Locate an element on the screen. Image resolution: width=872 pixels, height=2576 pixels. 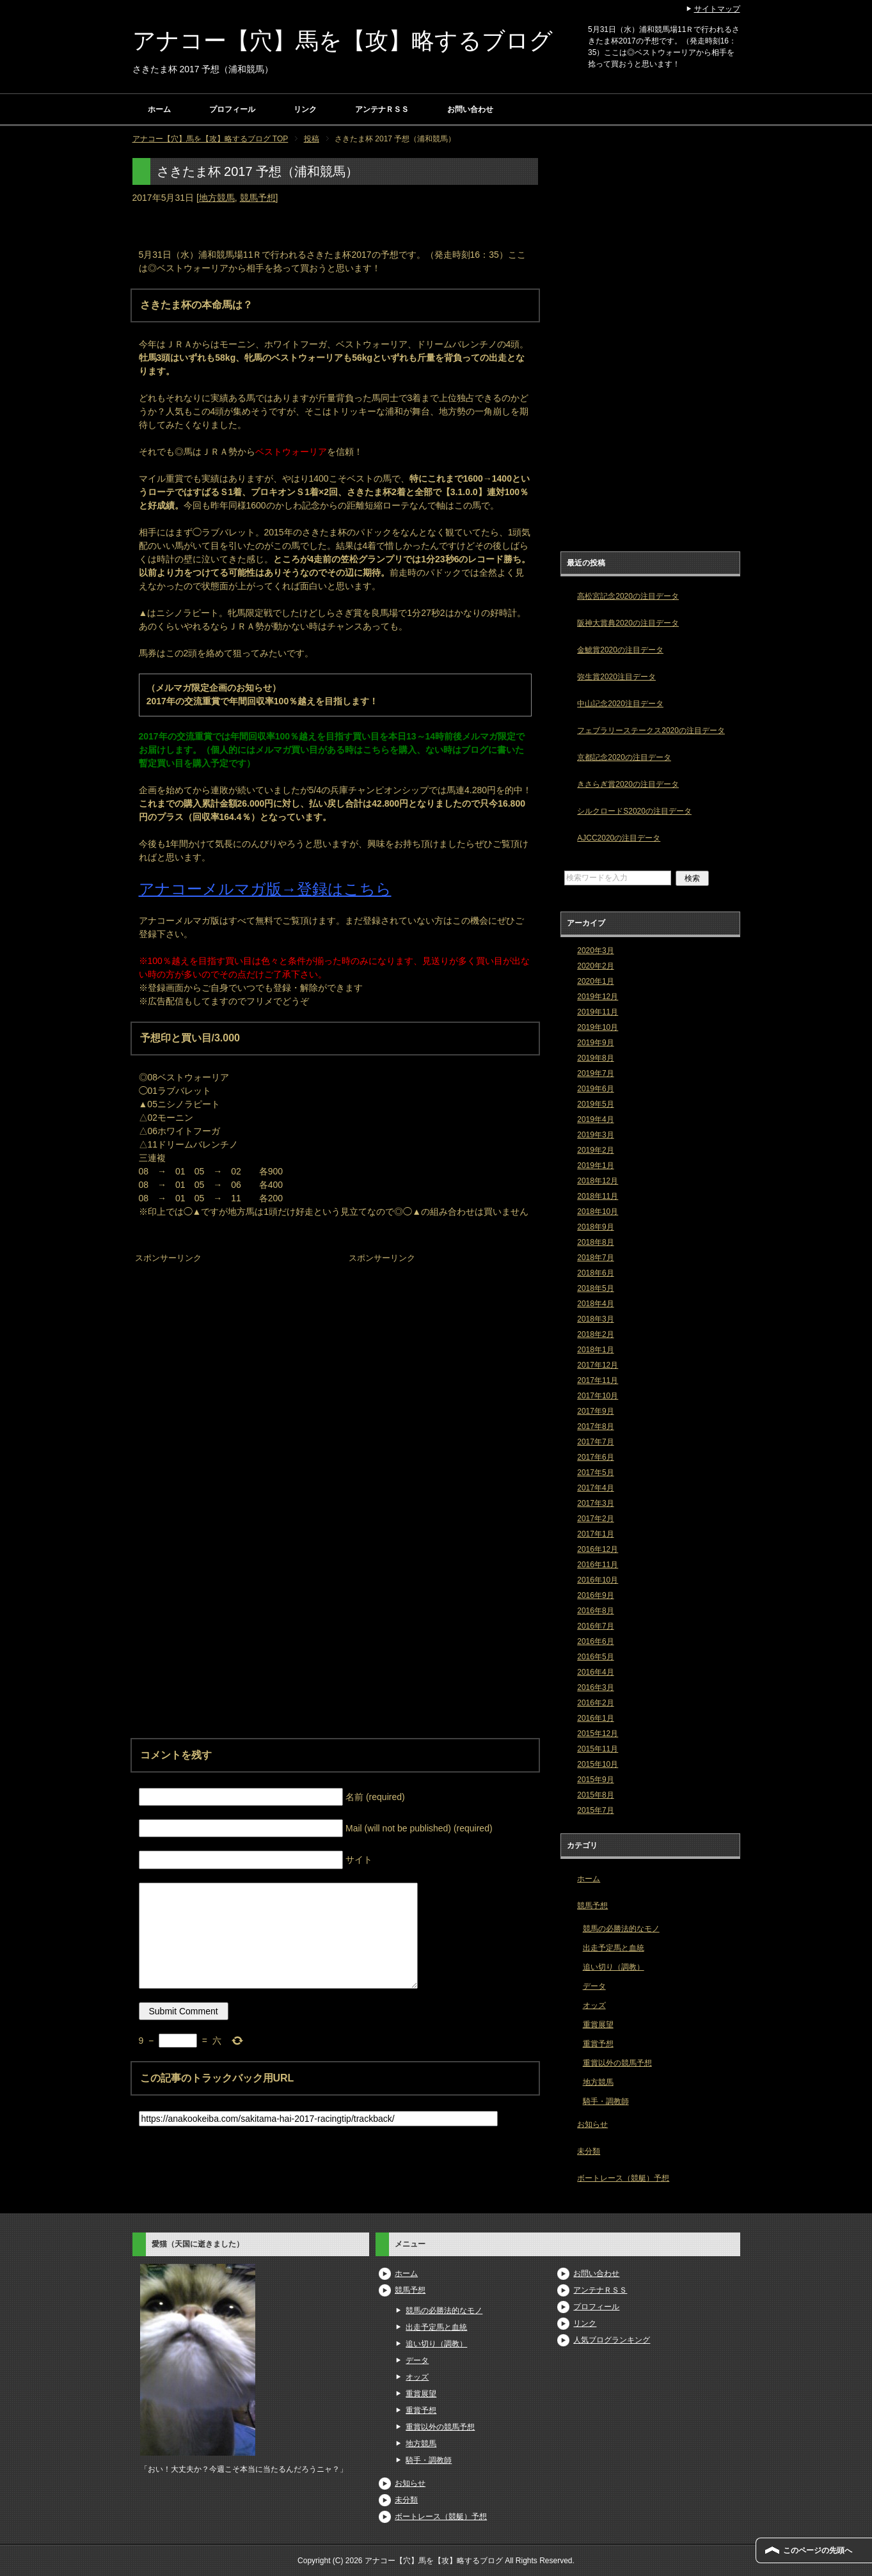
重賞展望 is located at coordinates (598, 2024).